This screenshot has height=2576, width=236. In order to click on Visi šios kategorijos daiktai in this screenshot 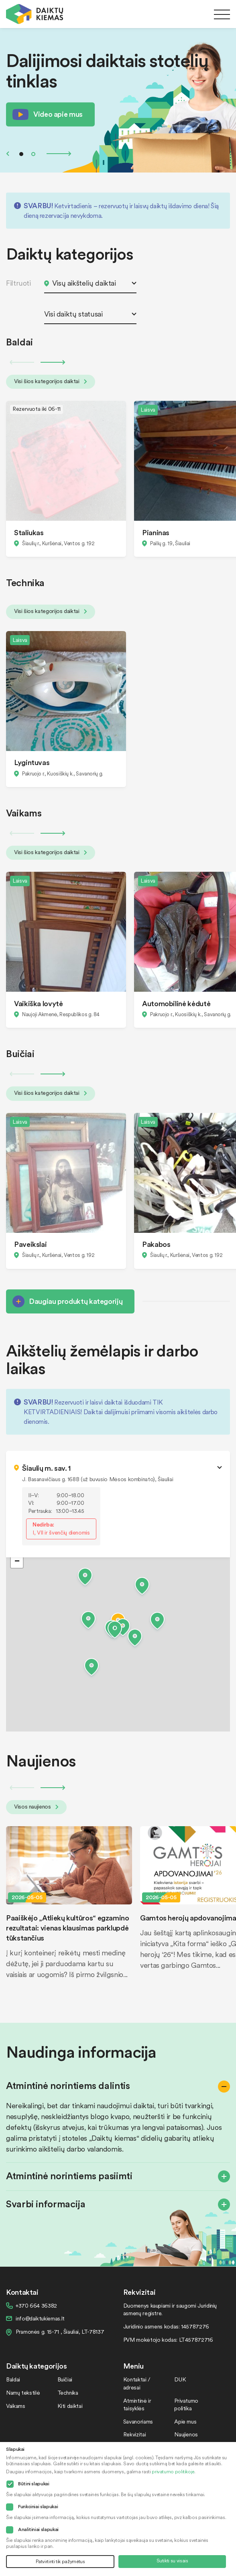, I will do `click(50, 381)`.